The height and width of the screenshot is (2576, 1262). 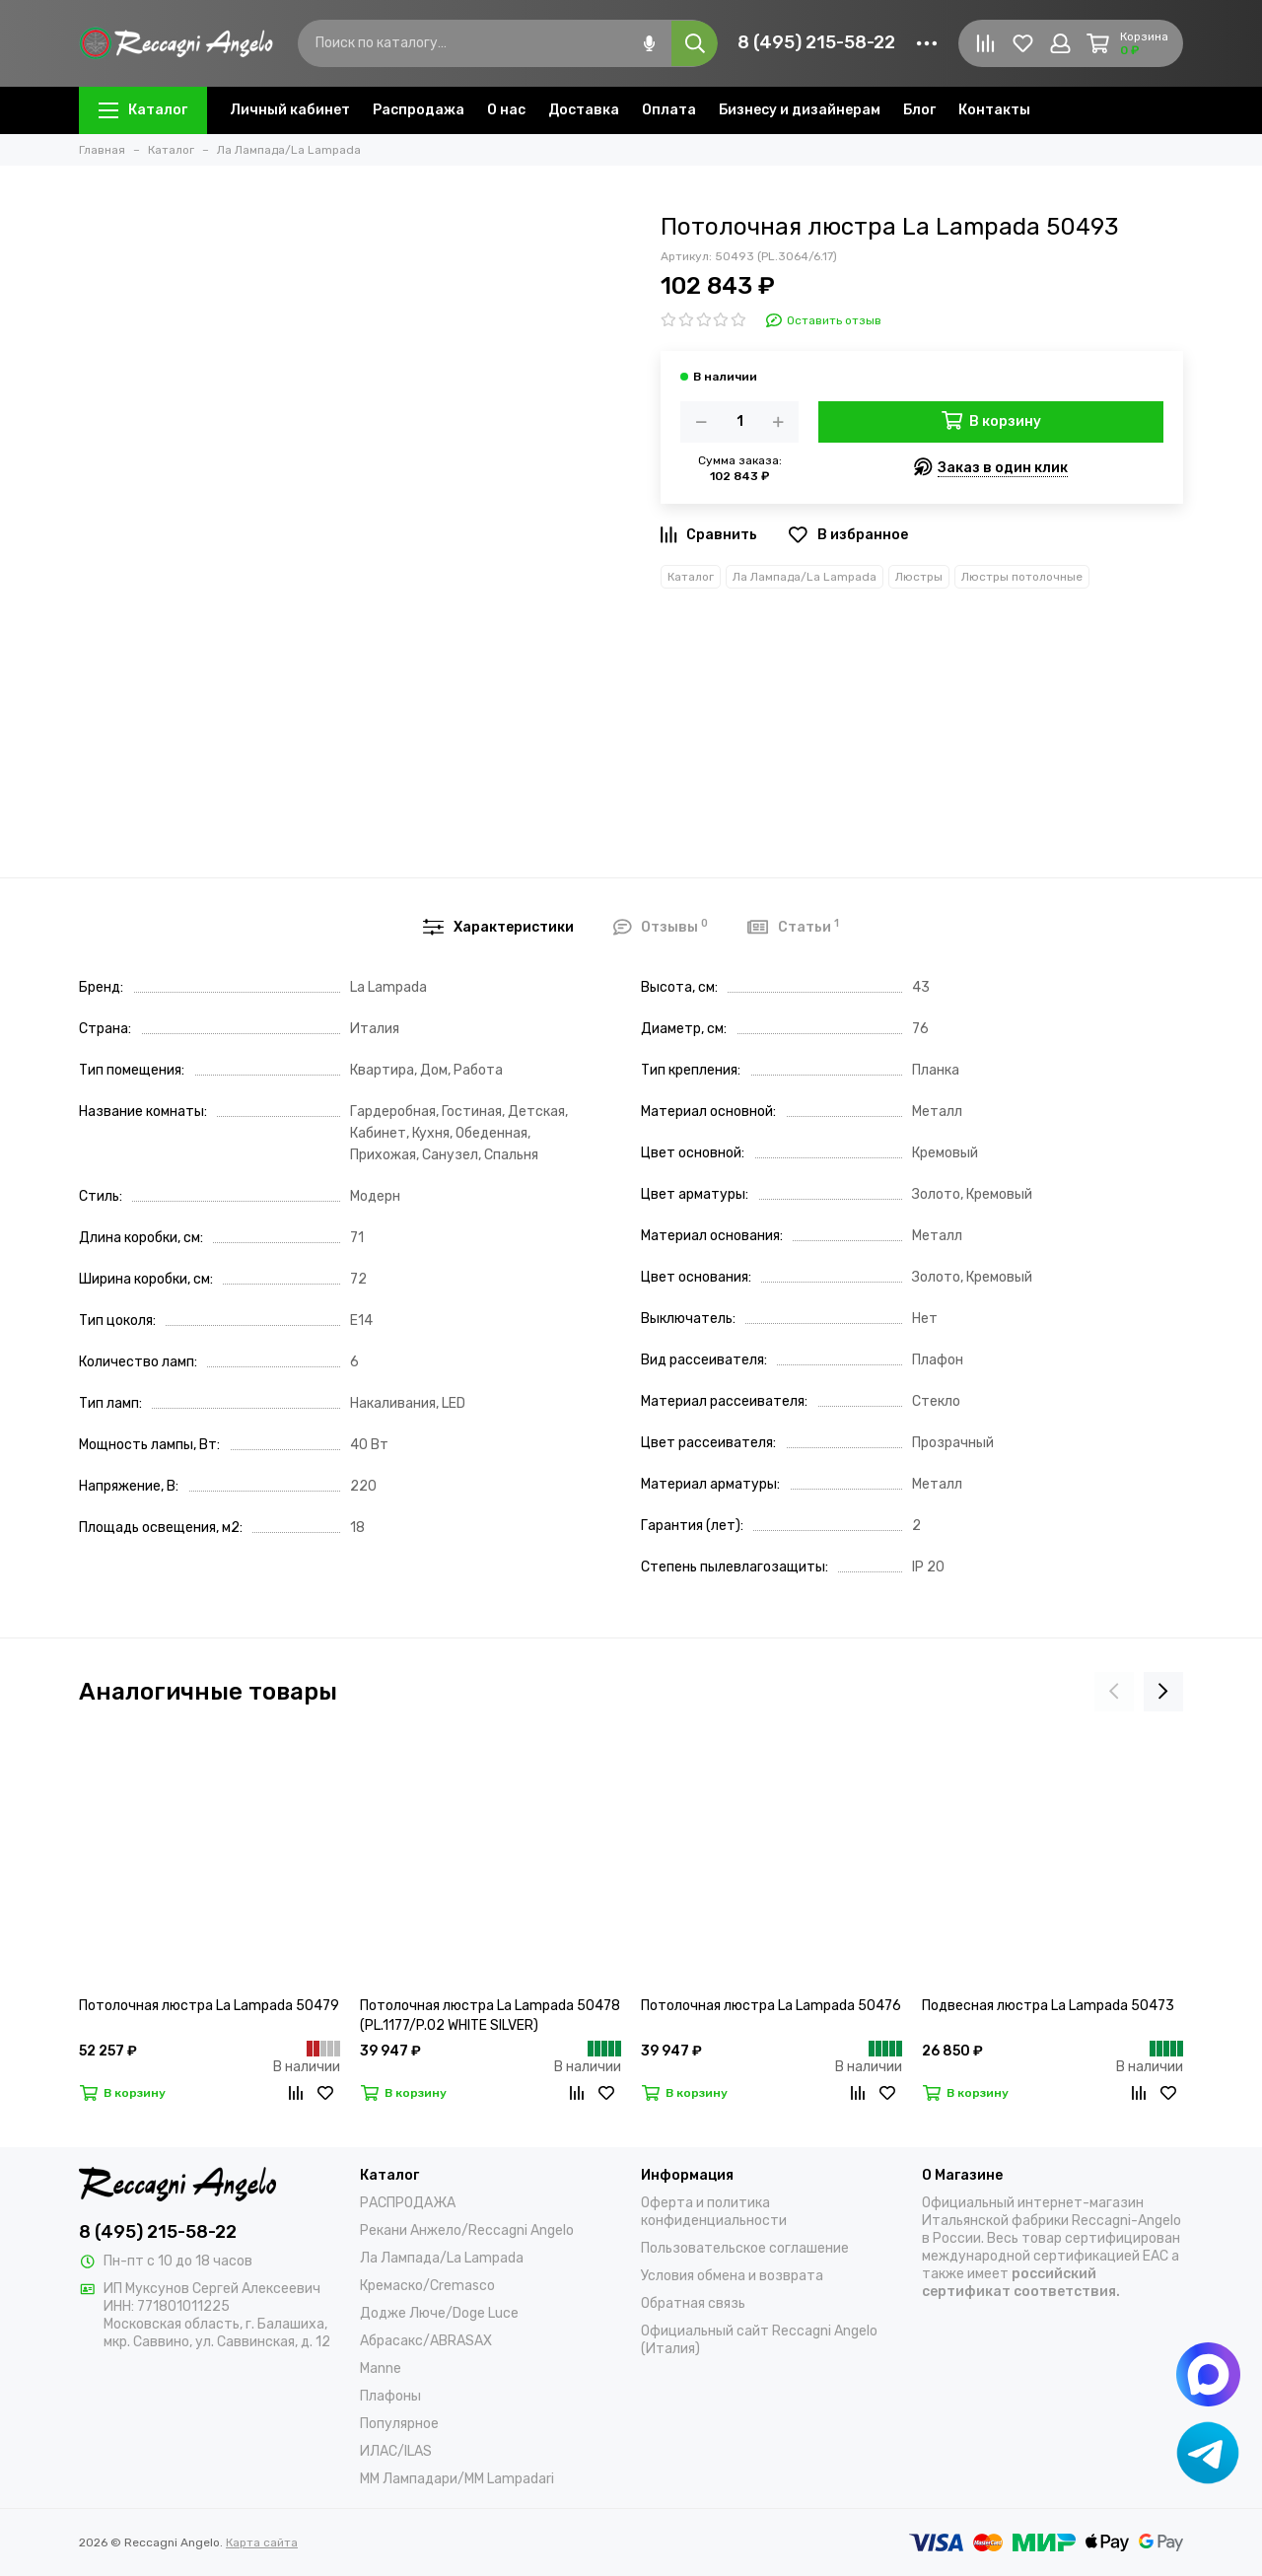 What do you see at coordinates (427, 2285) in the screenshot?
I see `Кремаско/Cremasco` at bounding box center [427, 2285].